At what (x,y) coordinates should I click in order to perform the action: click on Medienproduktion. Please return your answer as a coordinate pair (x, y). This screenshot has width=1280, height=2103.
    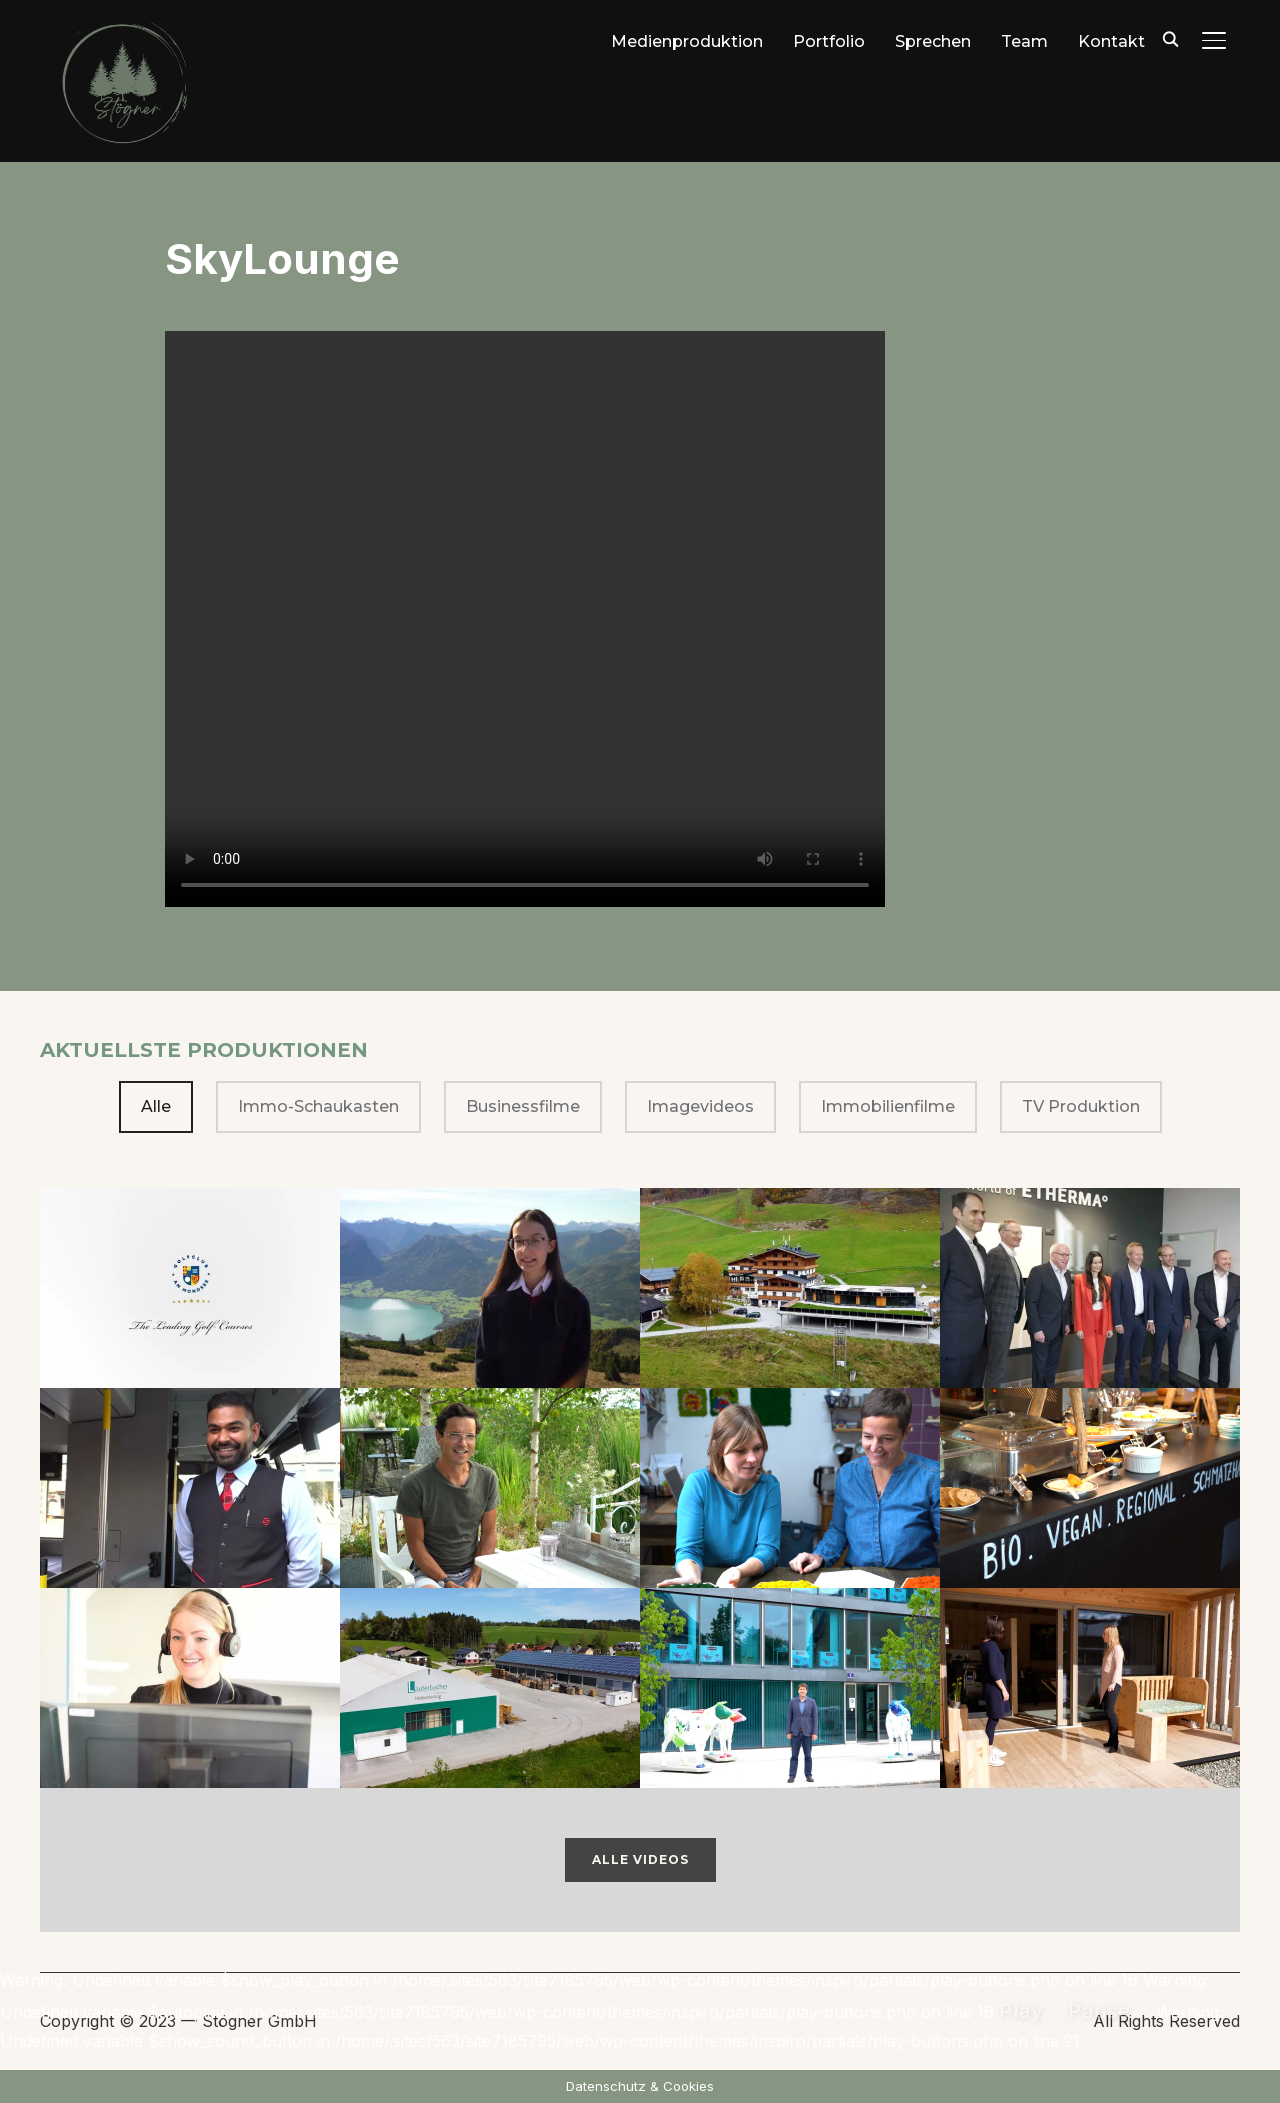
    Looking at the image, I should click on (687, 41).